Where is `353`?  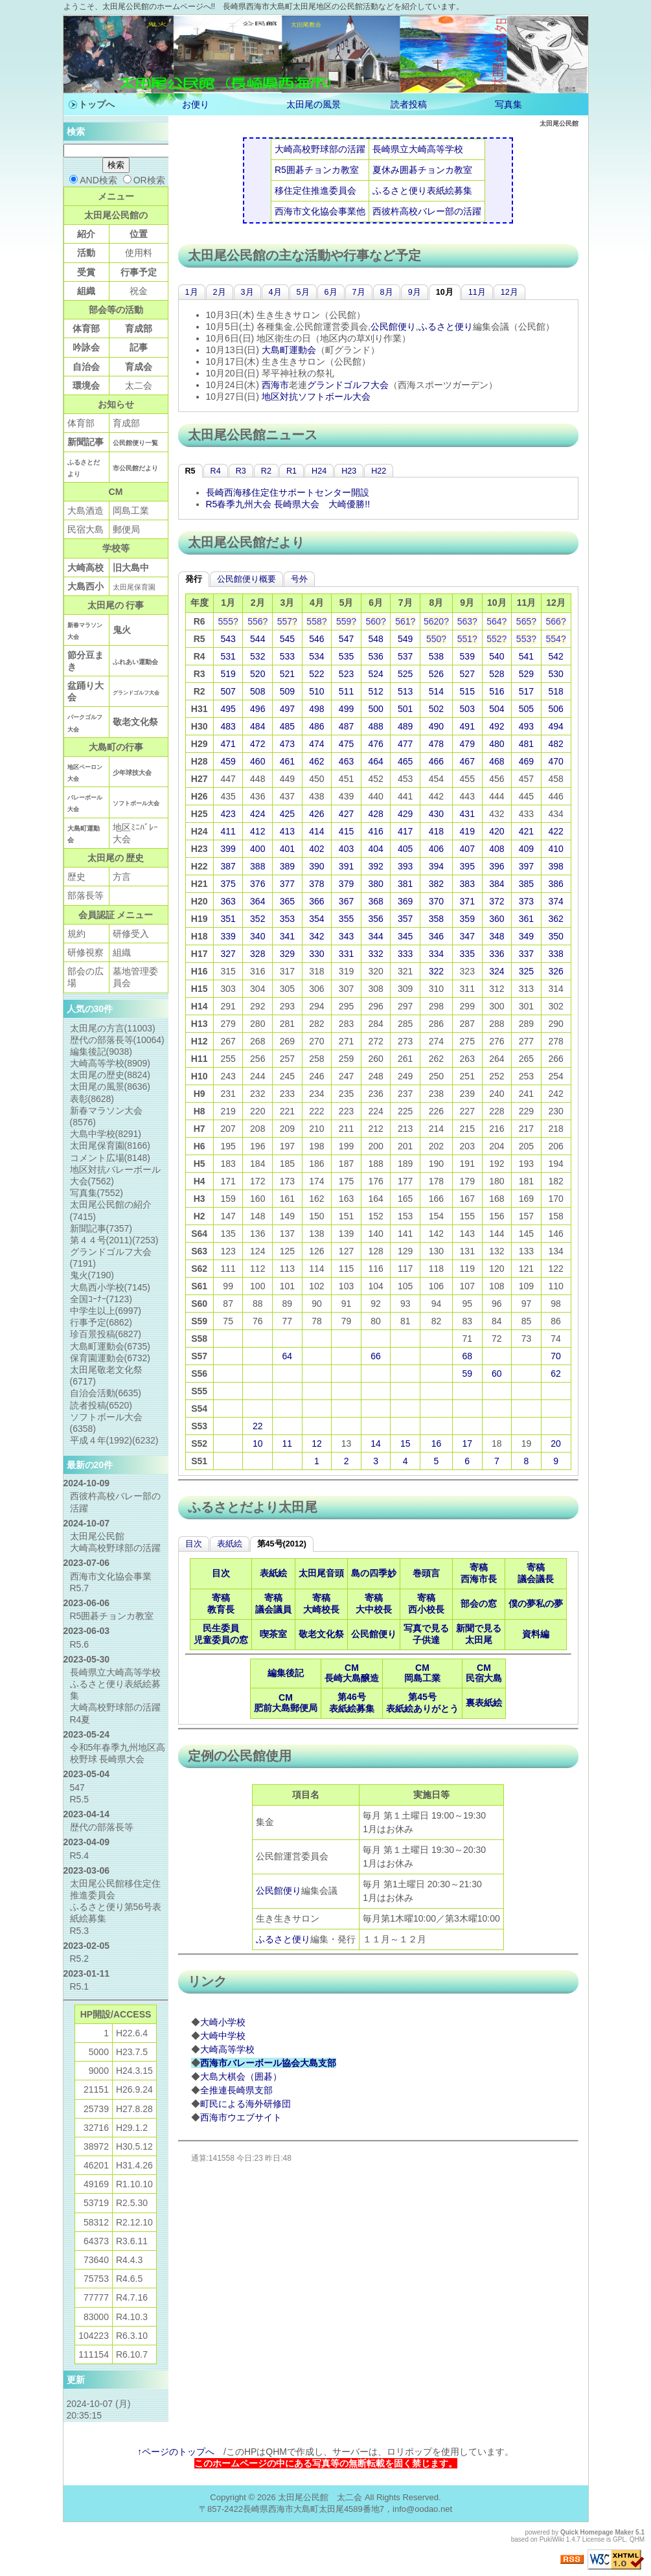
353 is located at coordinates (287, 919).